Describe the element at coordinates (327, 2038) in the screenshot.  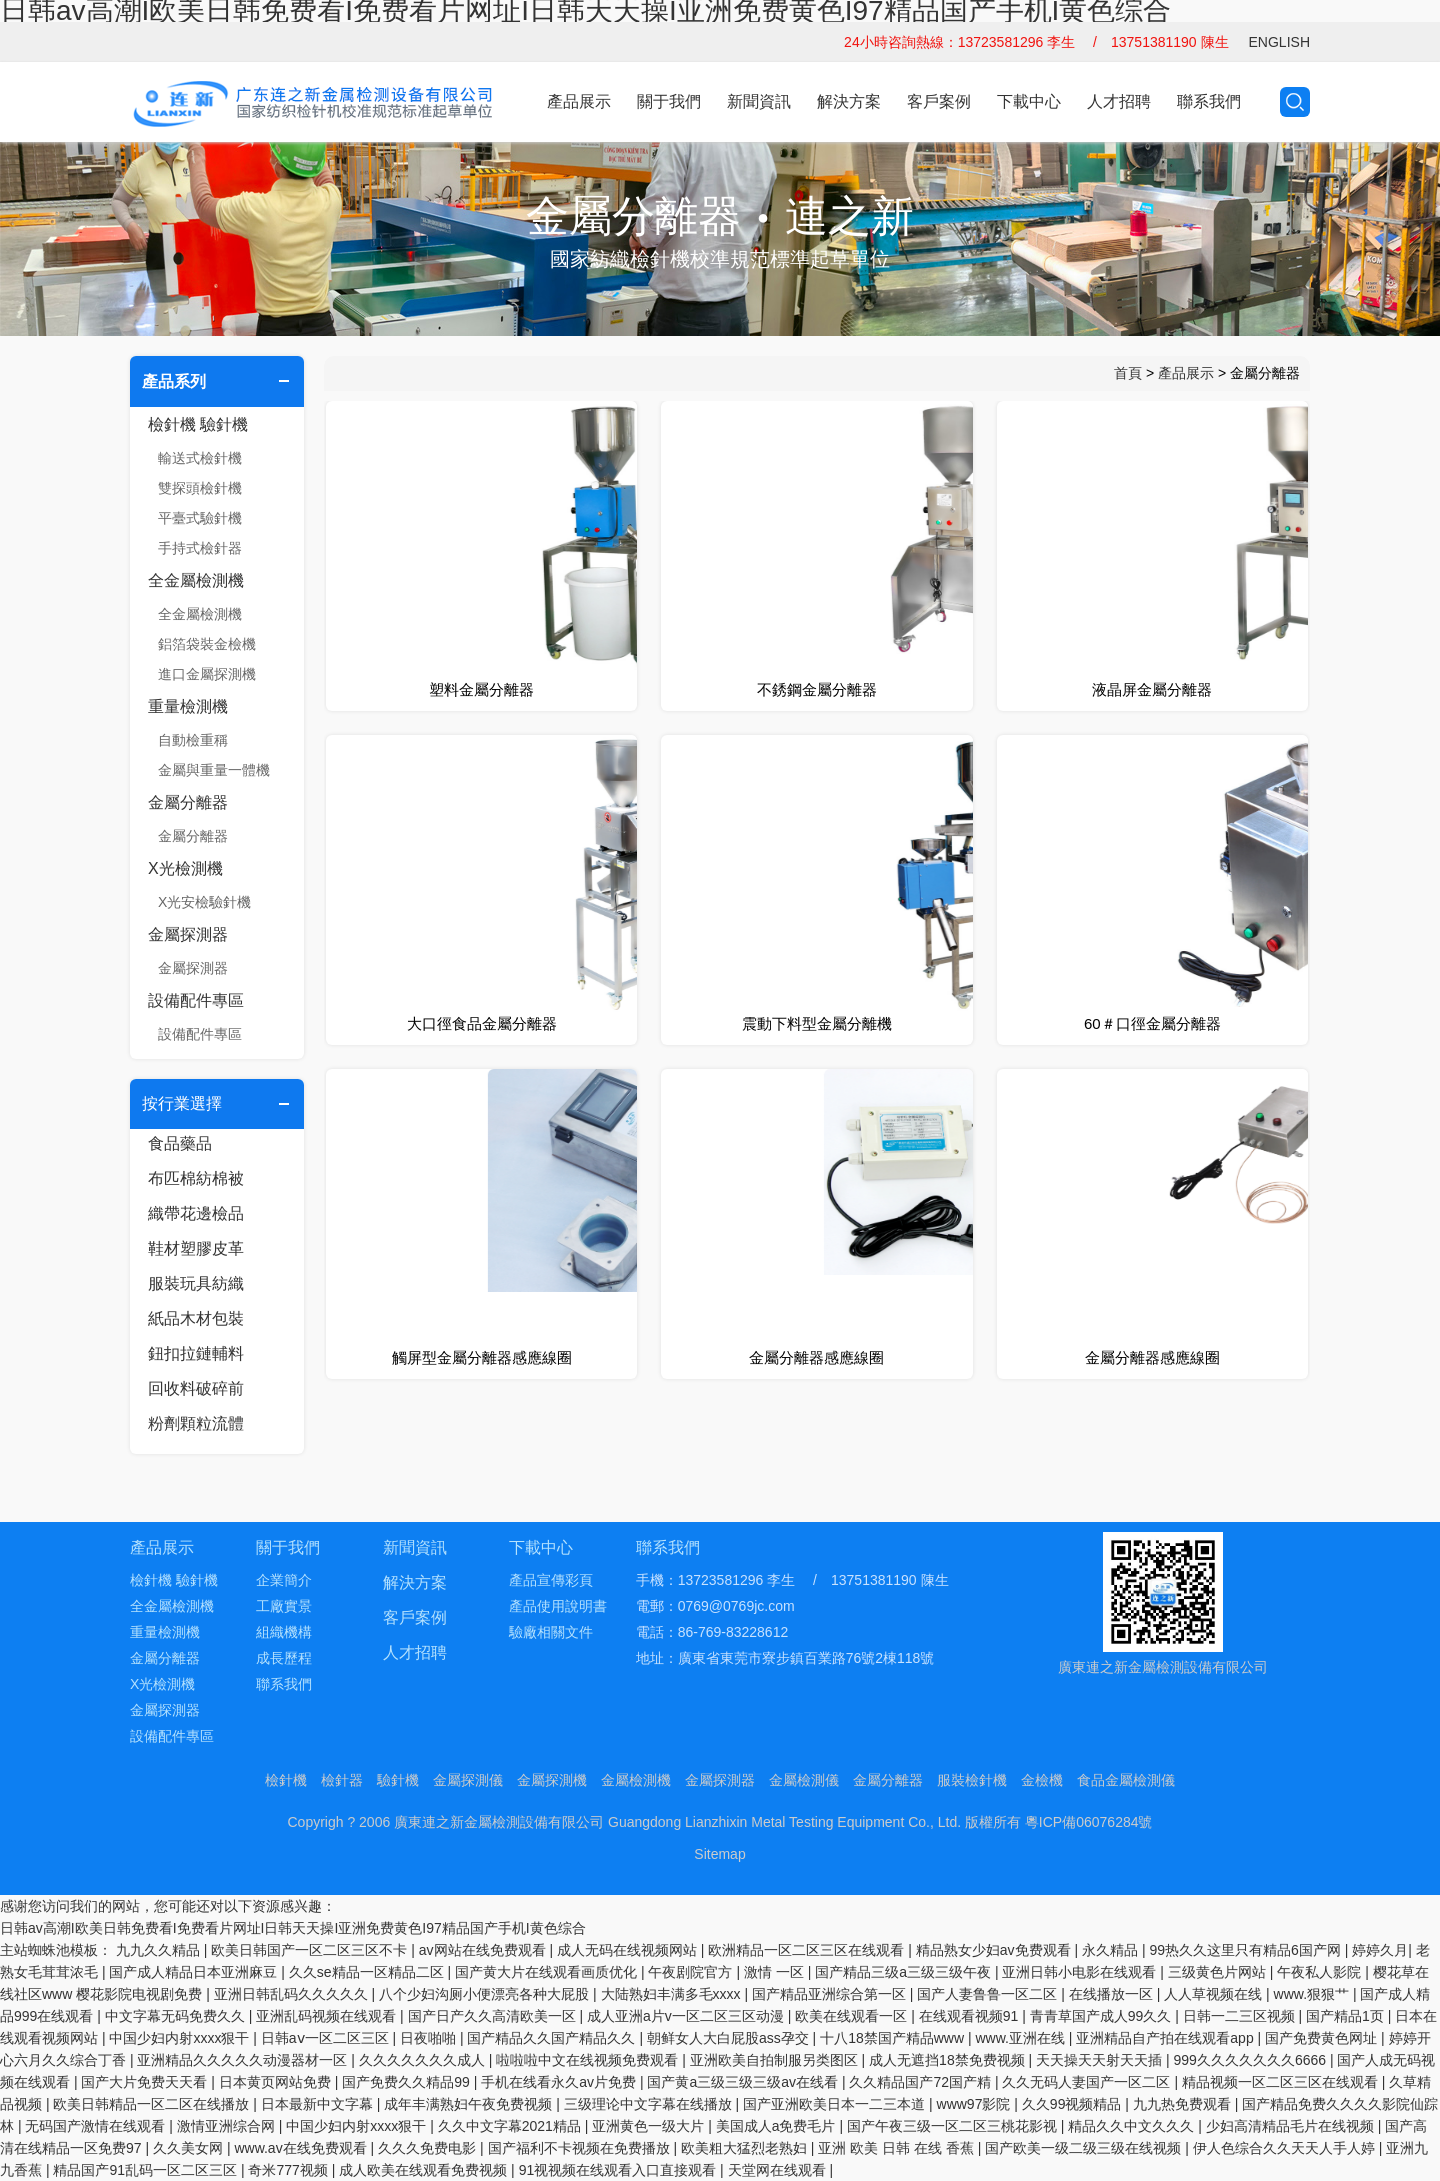
I see `日韩aⅴ一区二区三区` at that location.